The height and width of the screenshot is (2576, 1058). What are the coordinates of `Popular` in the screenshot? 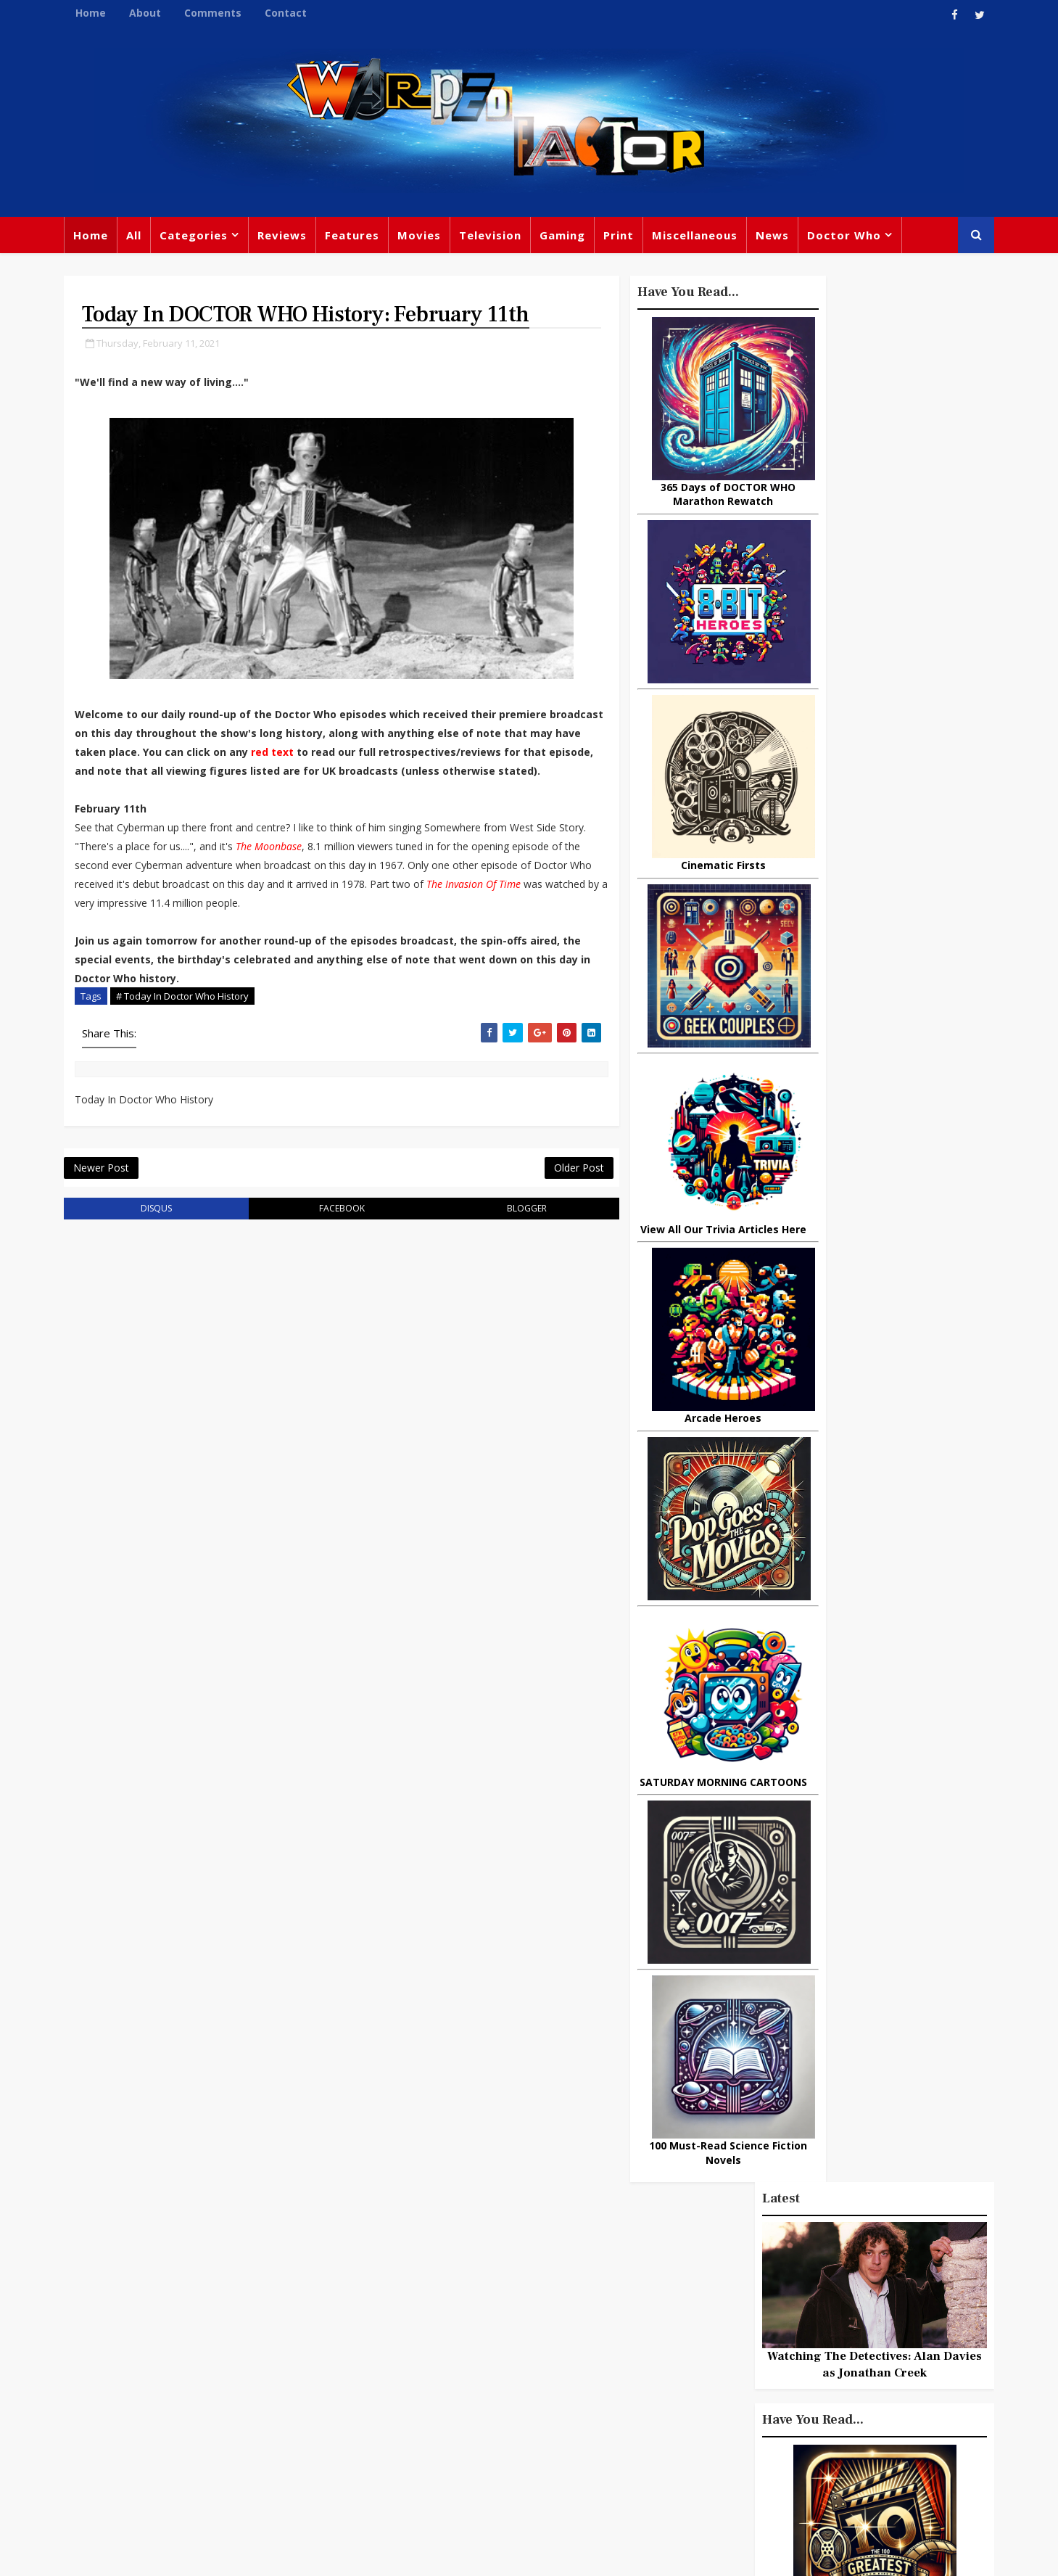 It's located at (783, 1318).